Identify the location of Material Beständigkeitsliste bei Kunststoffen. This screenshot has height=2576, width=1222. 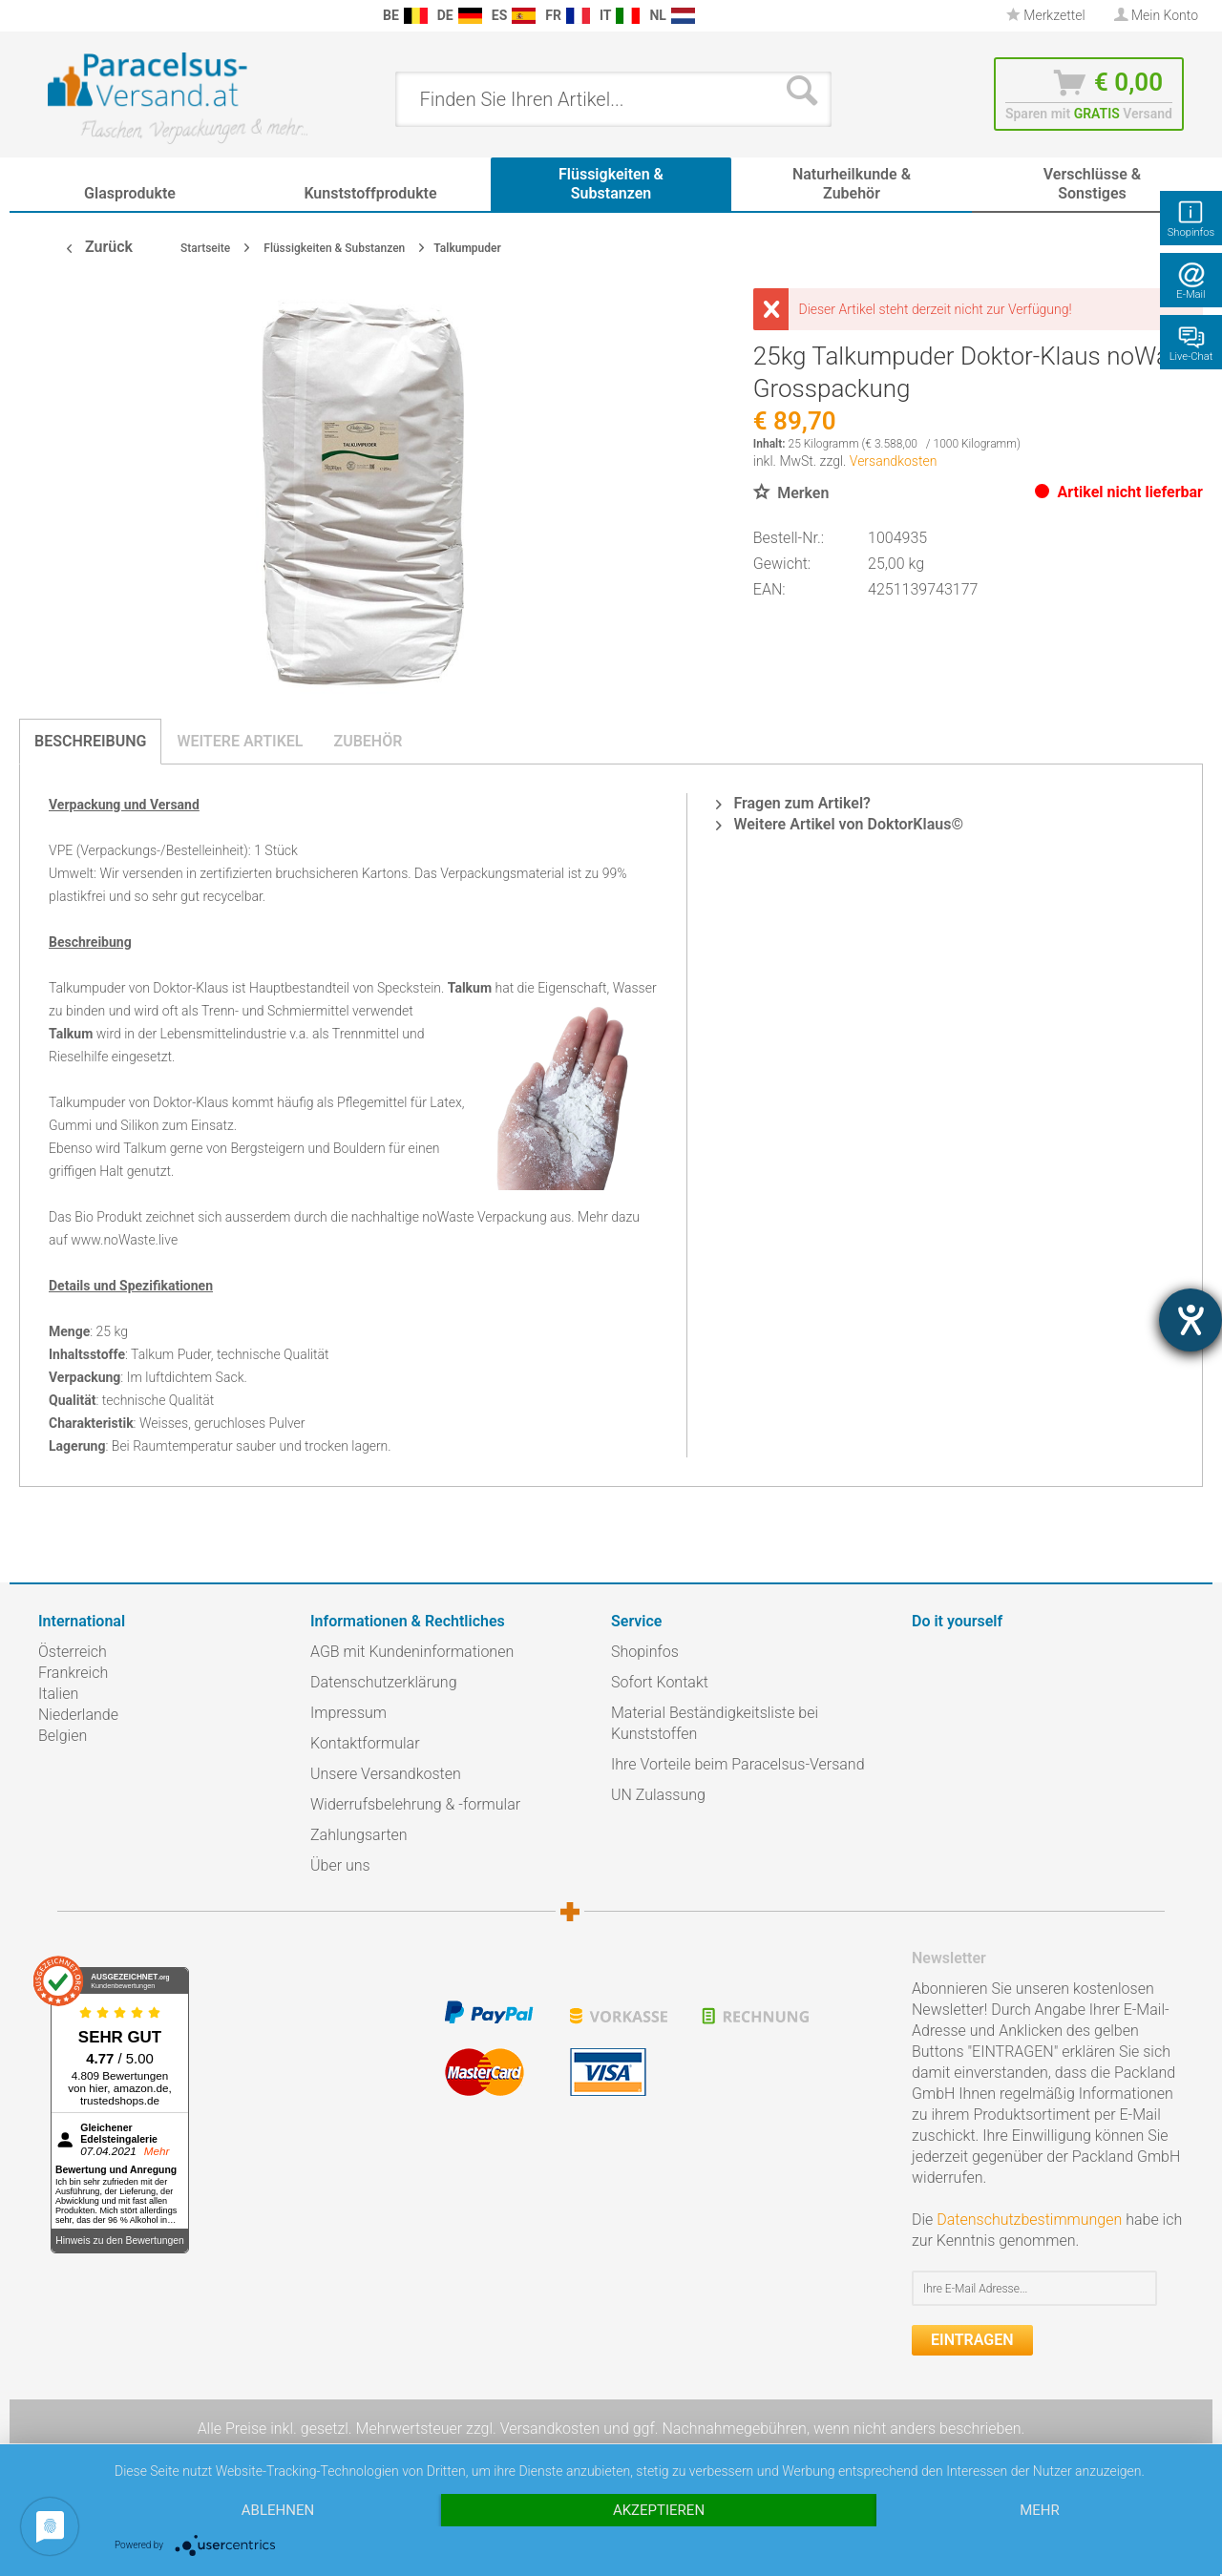
(714, 1723).